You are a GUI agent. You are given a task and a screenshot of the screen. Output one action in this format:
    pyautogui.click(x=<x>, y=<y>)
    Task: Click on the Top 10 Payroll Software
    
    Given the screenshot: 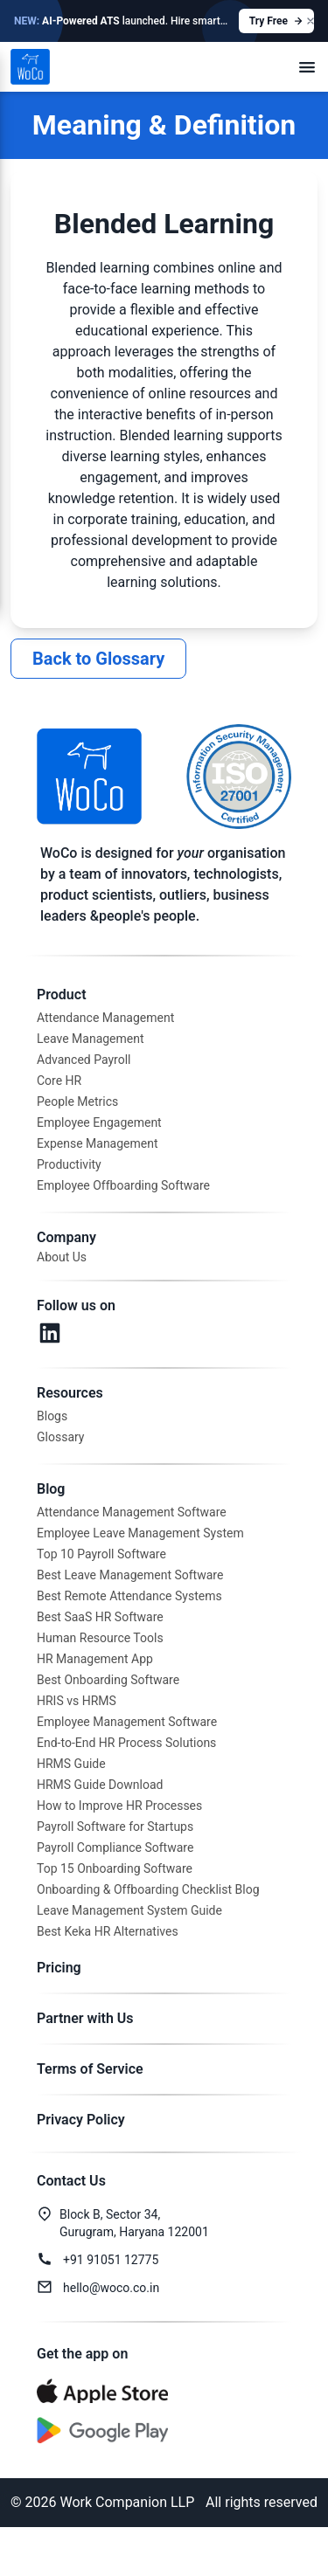 What is the action you would take?
    pyautogui.click(x=101, y=1554)
    